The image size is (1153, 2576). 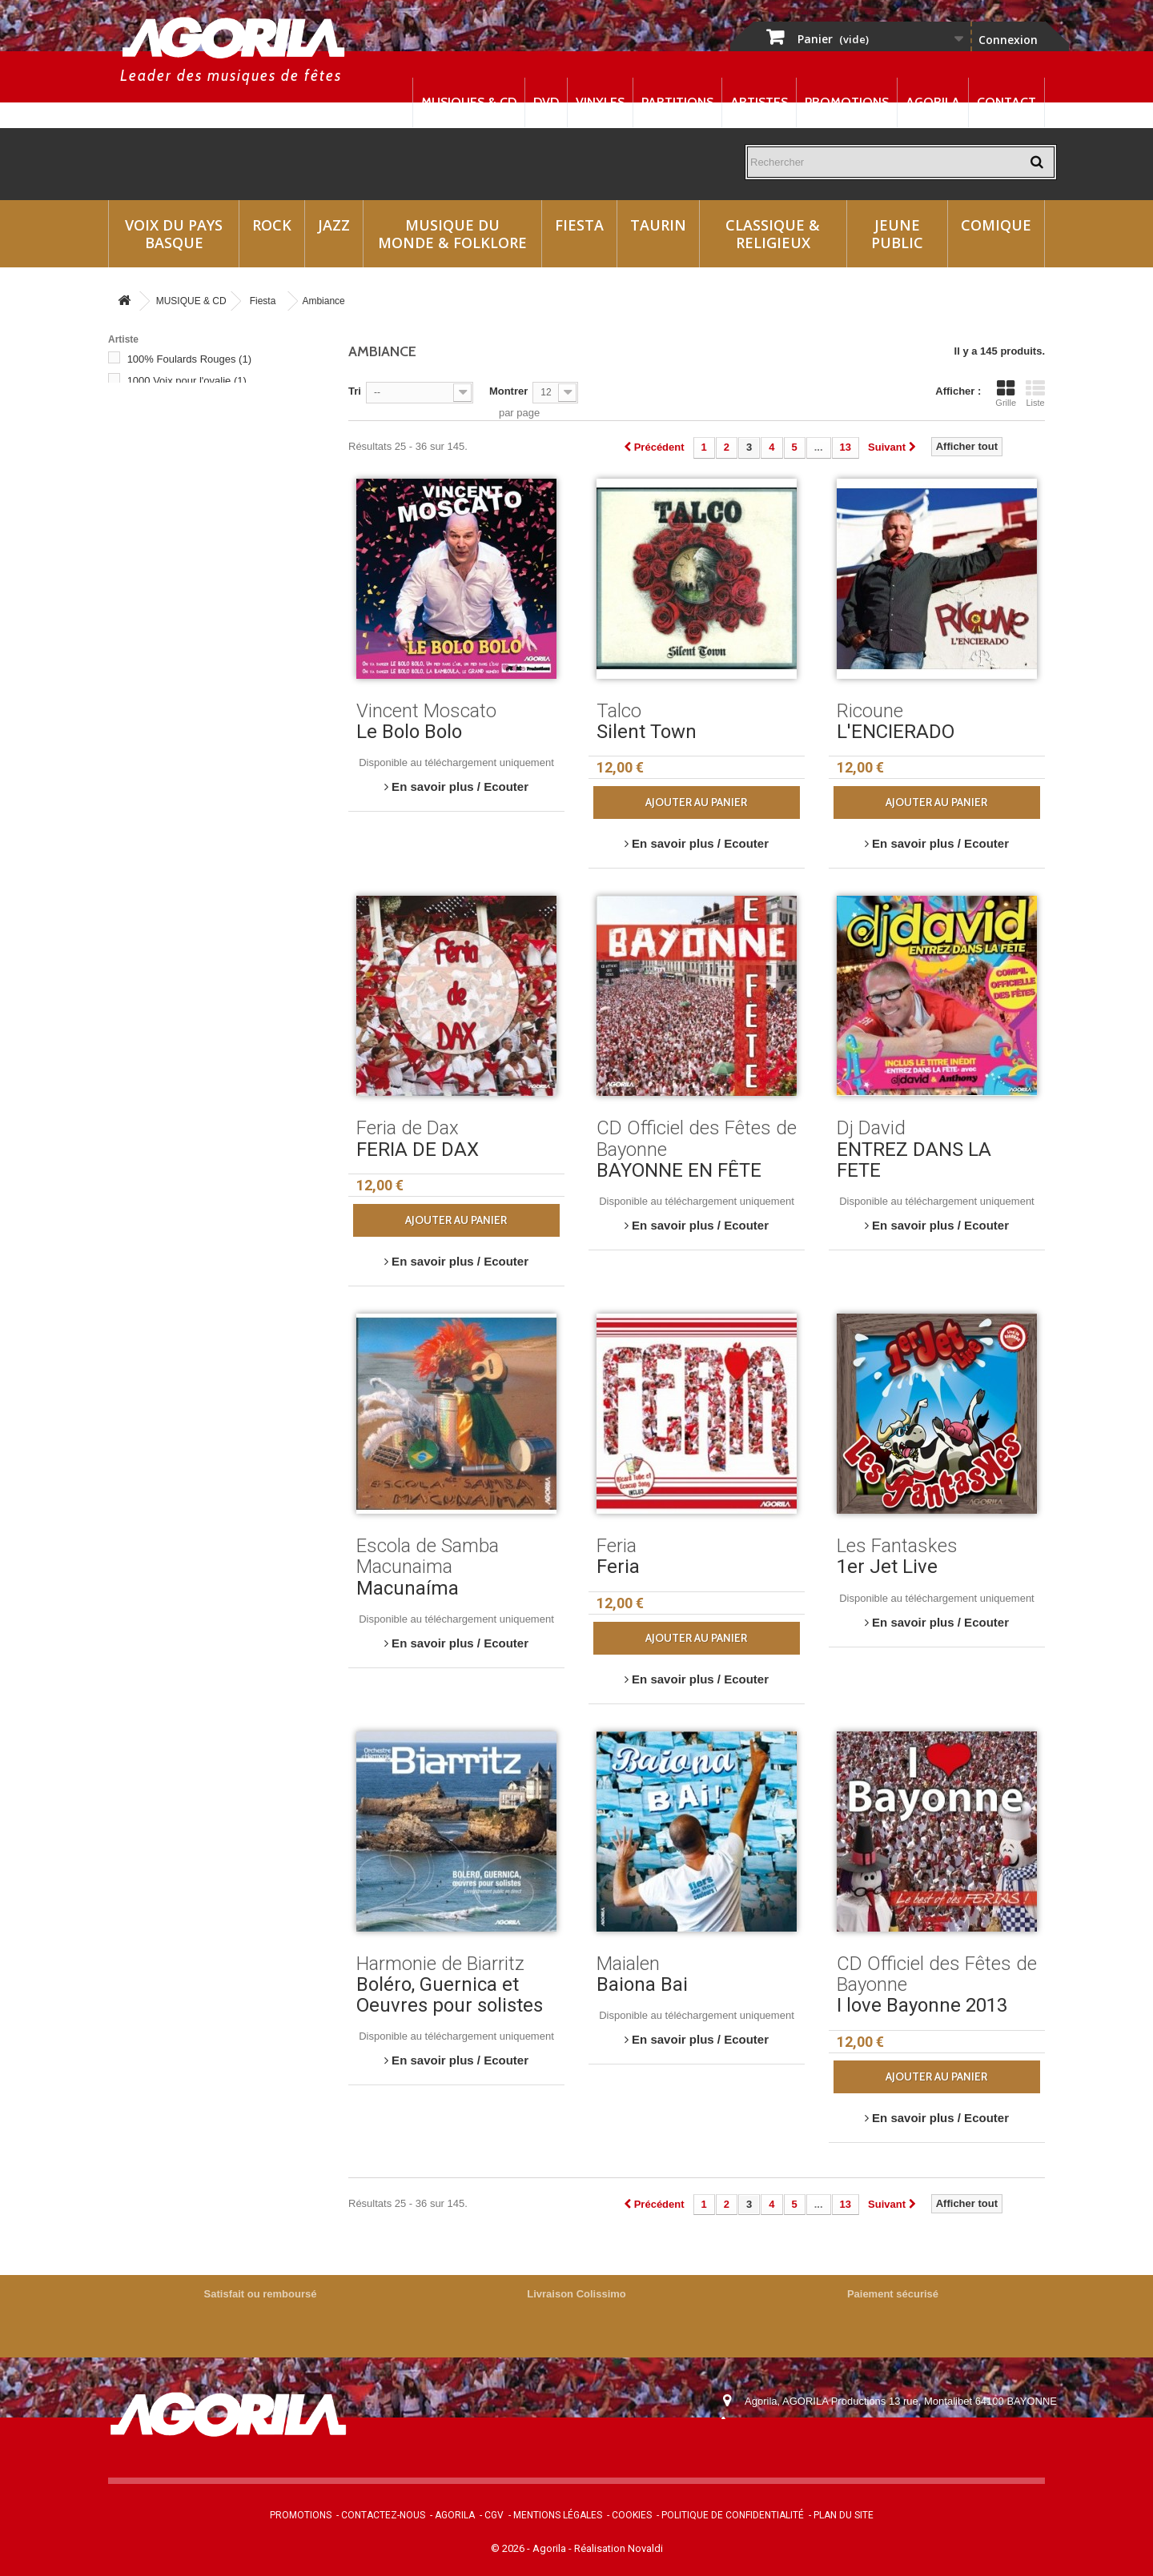 What do you see at coordinates (210, 417) in the screenshot?
I see `200% Bandas du Sud-Ouest (Double cd)` at bounding box center [210, 417].